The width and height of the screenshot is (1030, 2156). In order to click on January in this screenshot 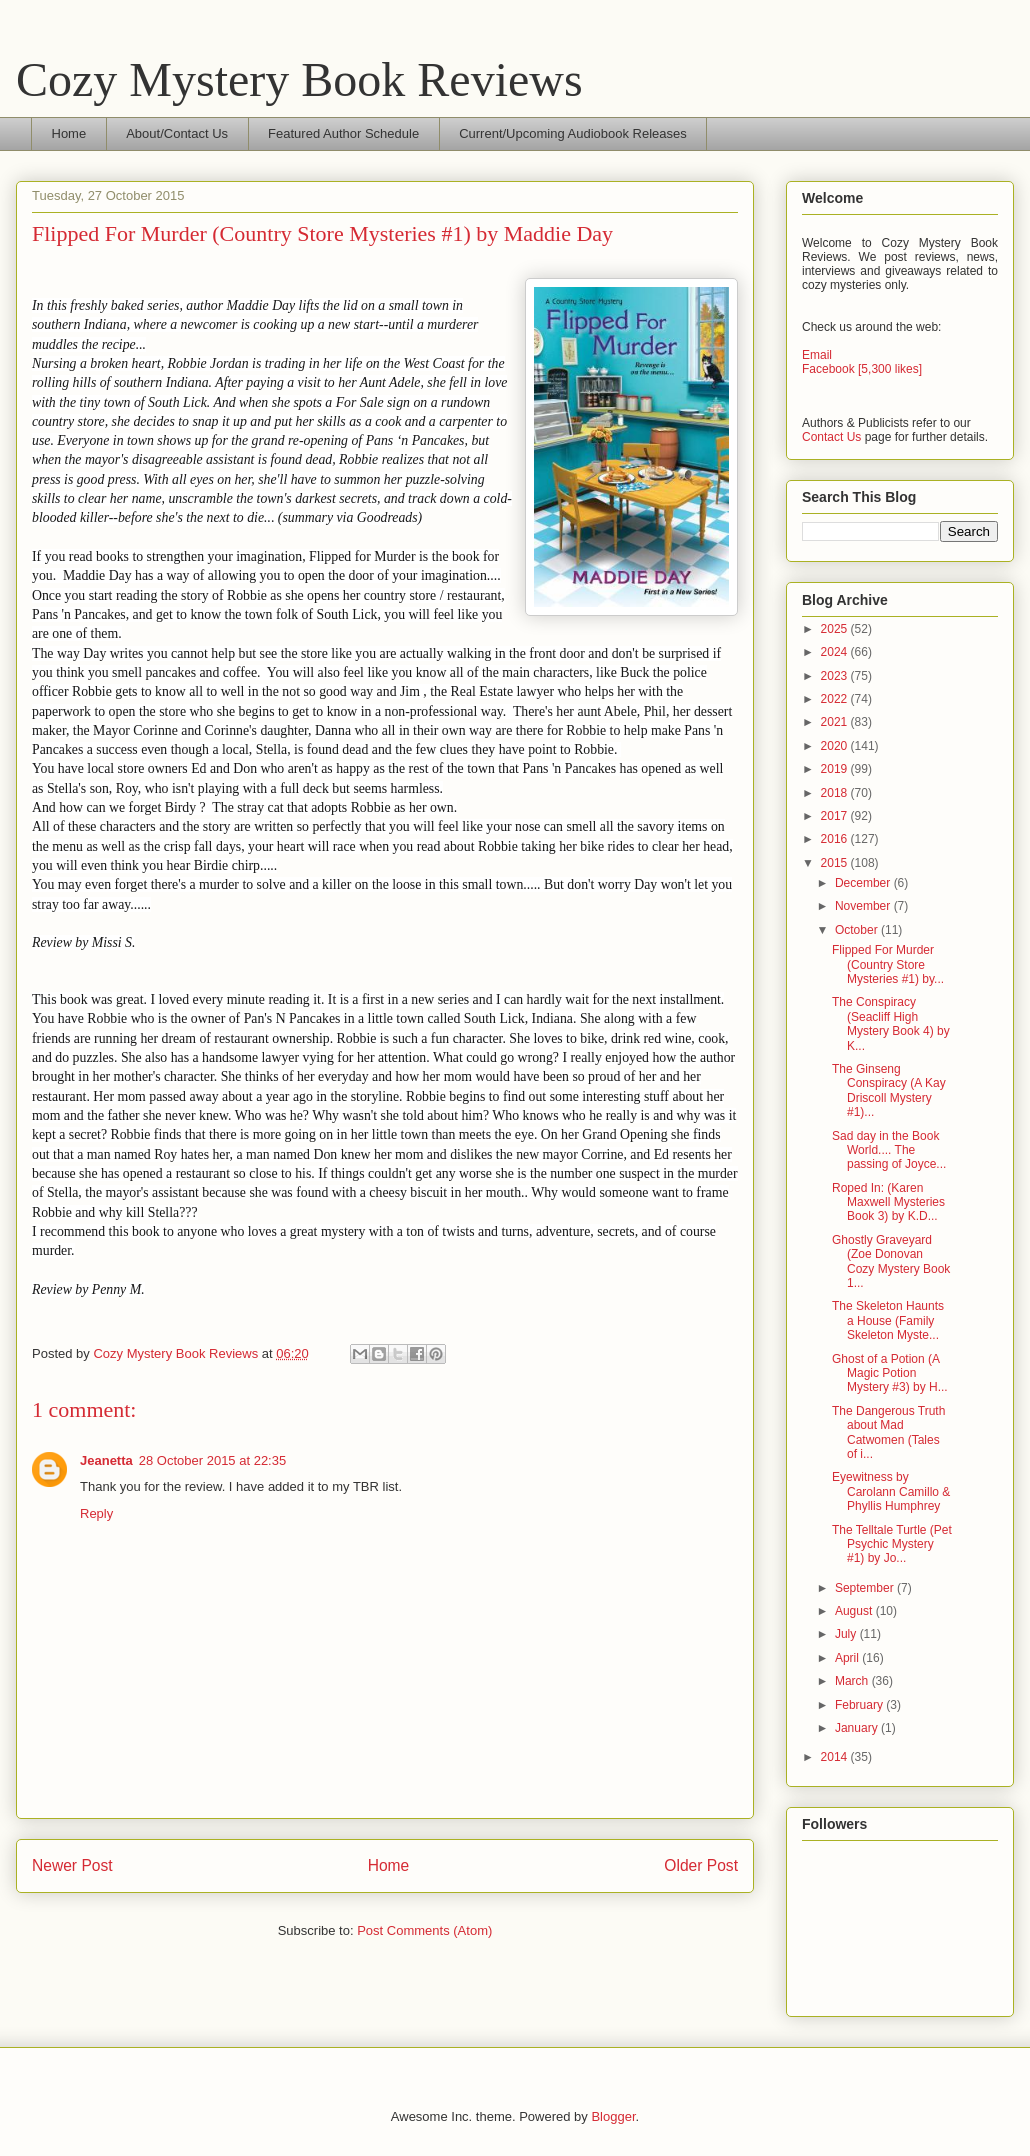, I will do `click(858, 1728)`.